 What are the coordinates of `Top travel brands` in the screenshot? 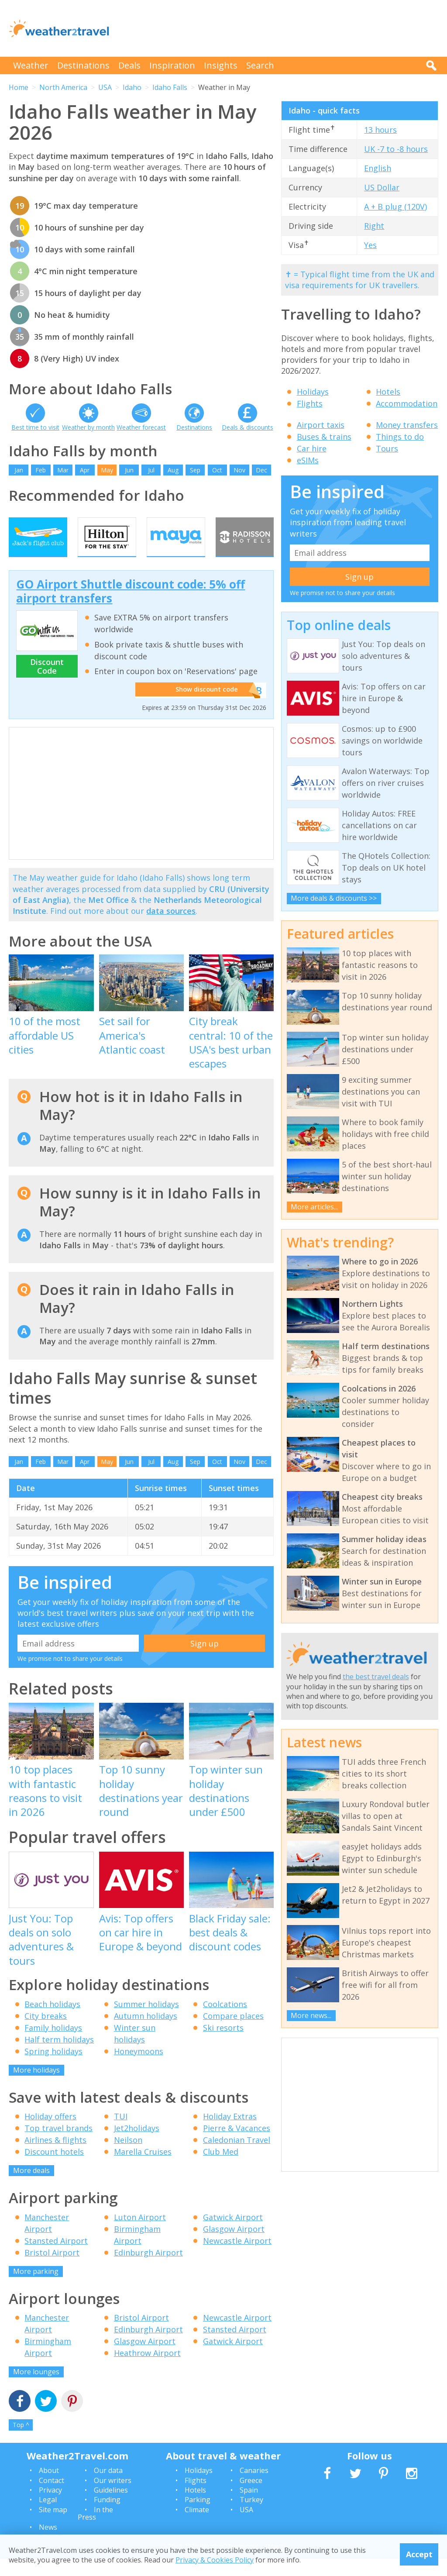 It's located at (58, 2145).